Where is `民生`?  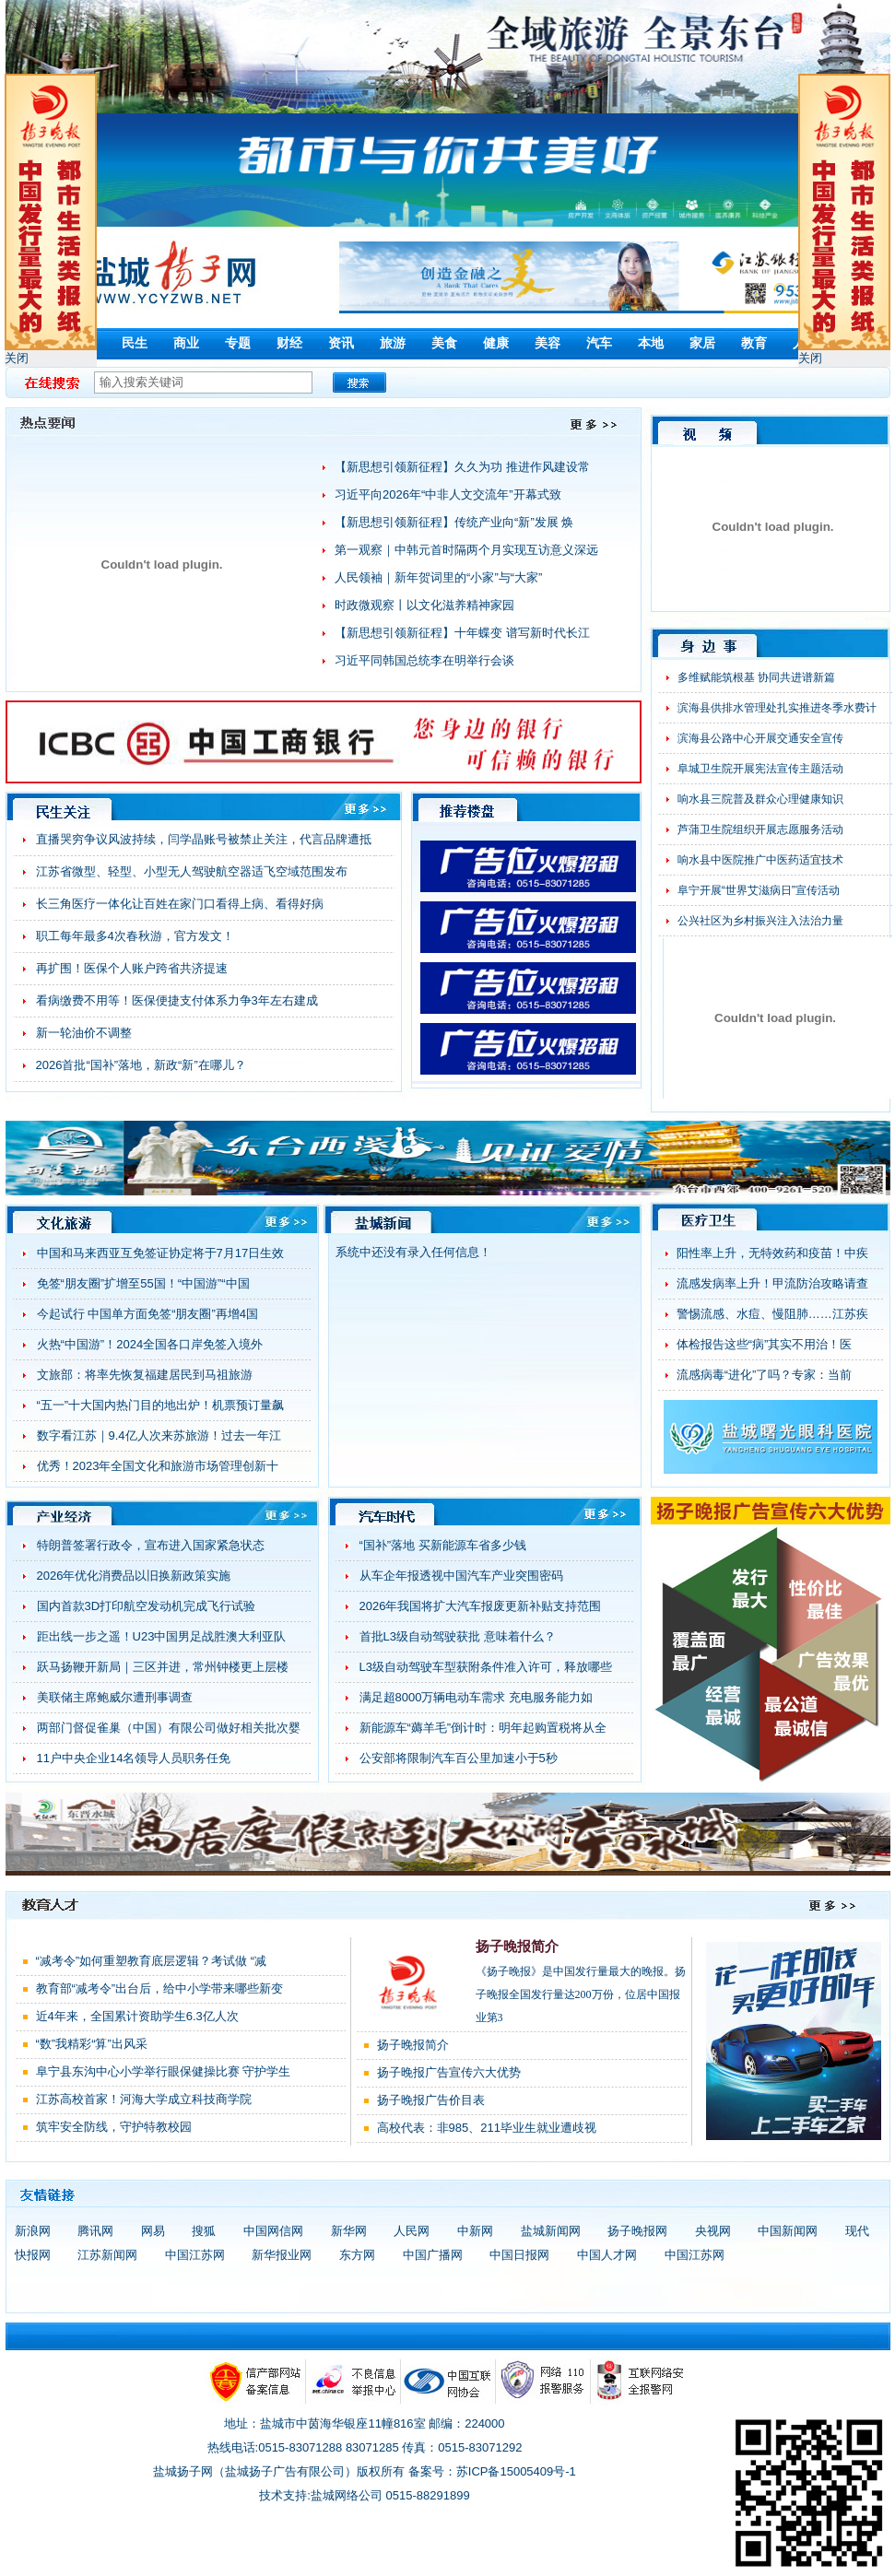
民生 is located at coordinates (134, 343).